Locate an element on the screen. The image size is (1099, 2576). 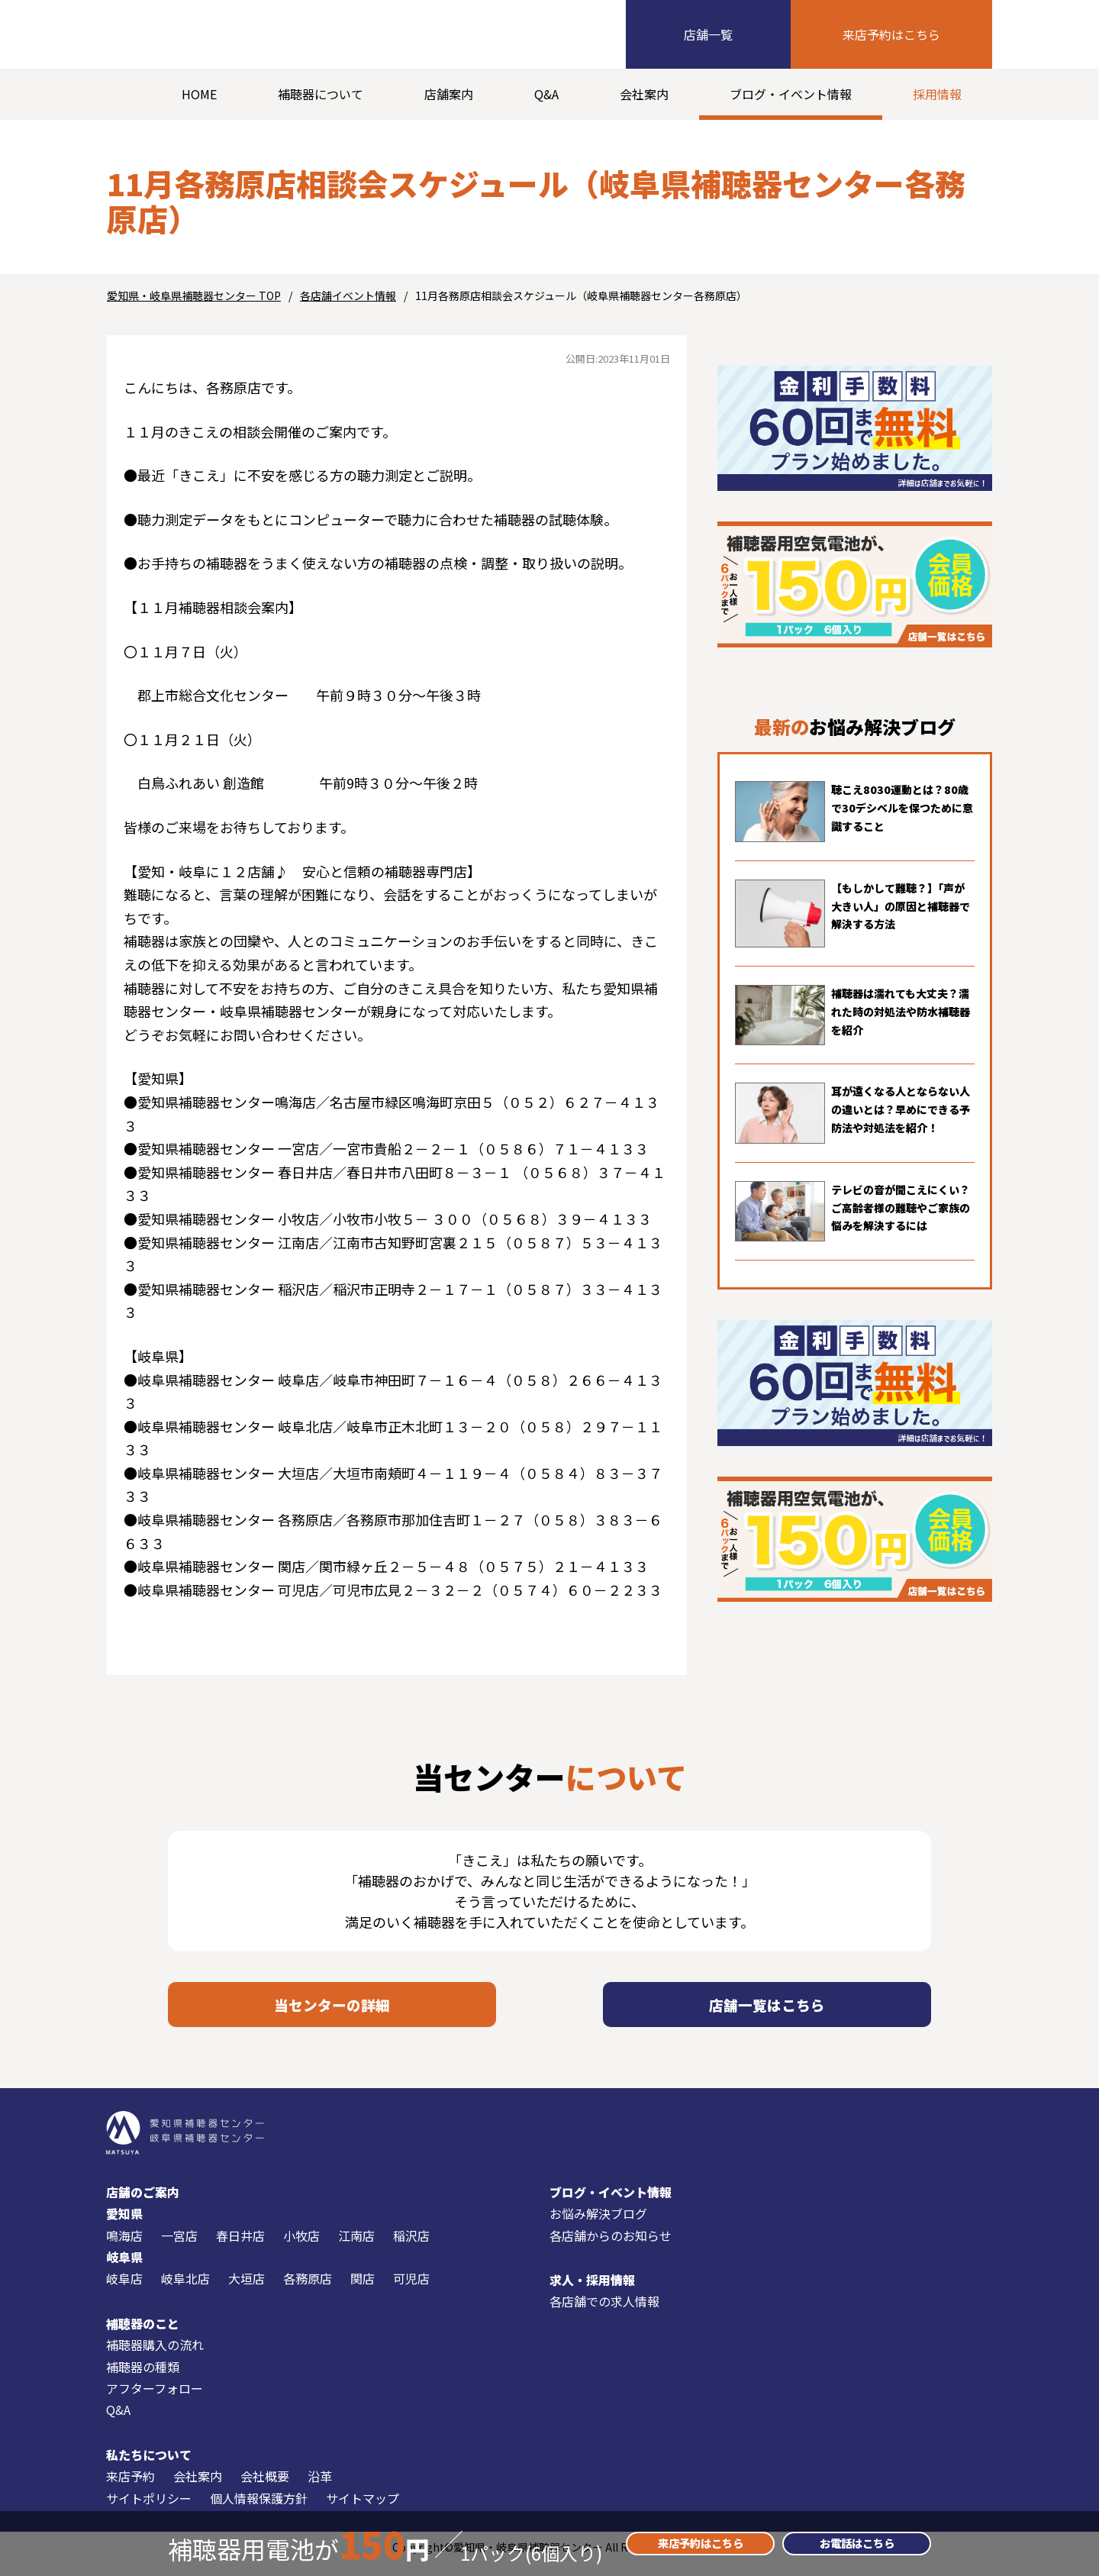
各店舗での求人情報 is located at coordinates (604, 2313).